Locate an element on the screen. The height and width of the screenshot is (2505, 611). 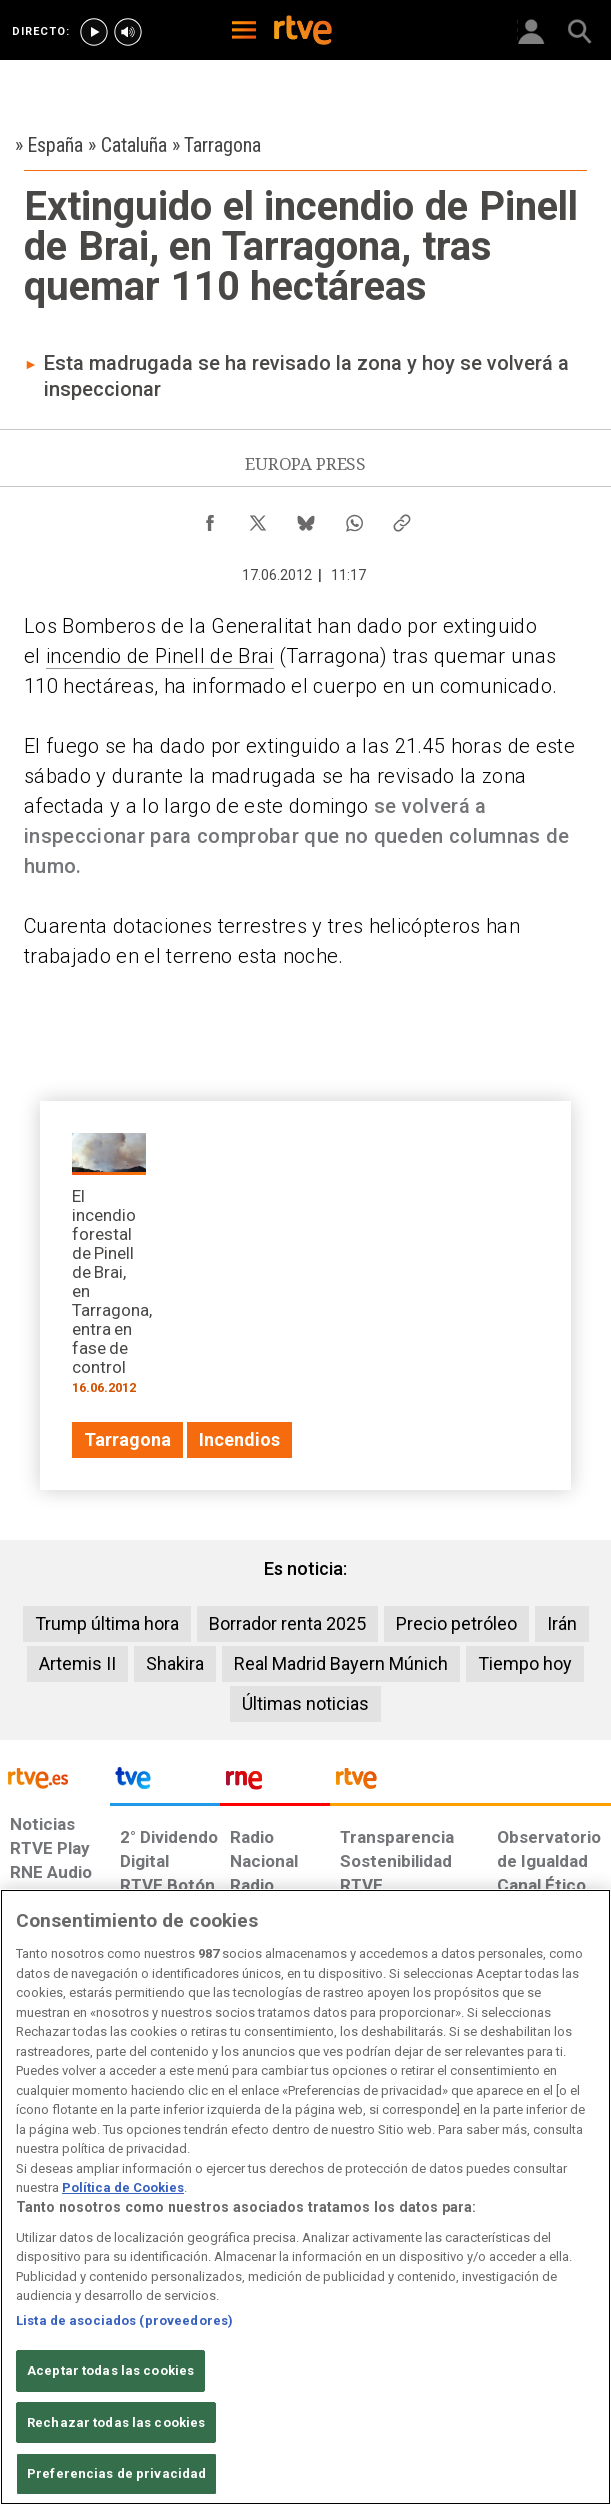
[Compartir contenido en Bluesky [ventana emergente]] is located at coordinates (306, 518).